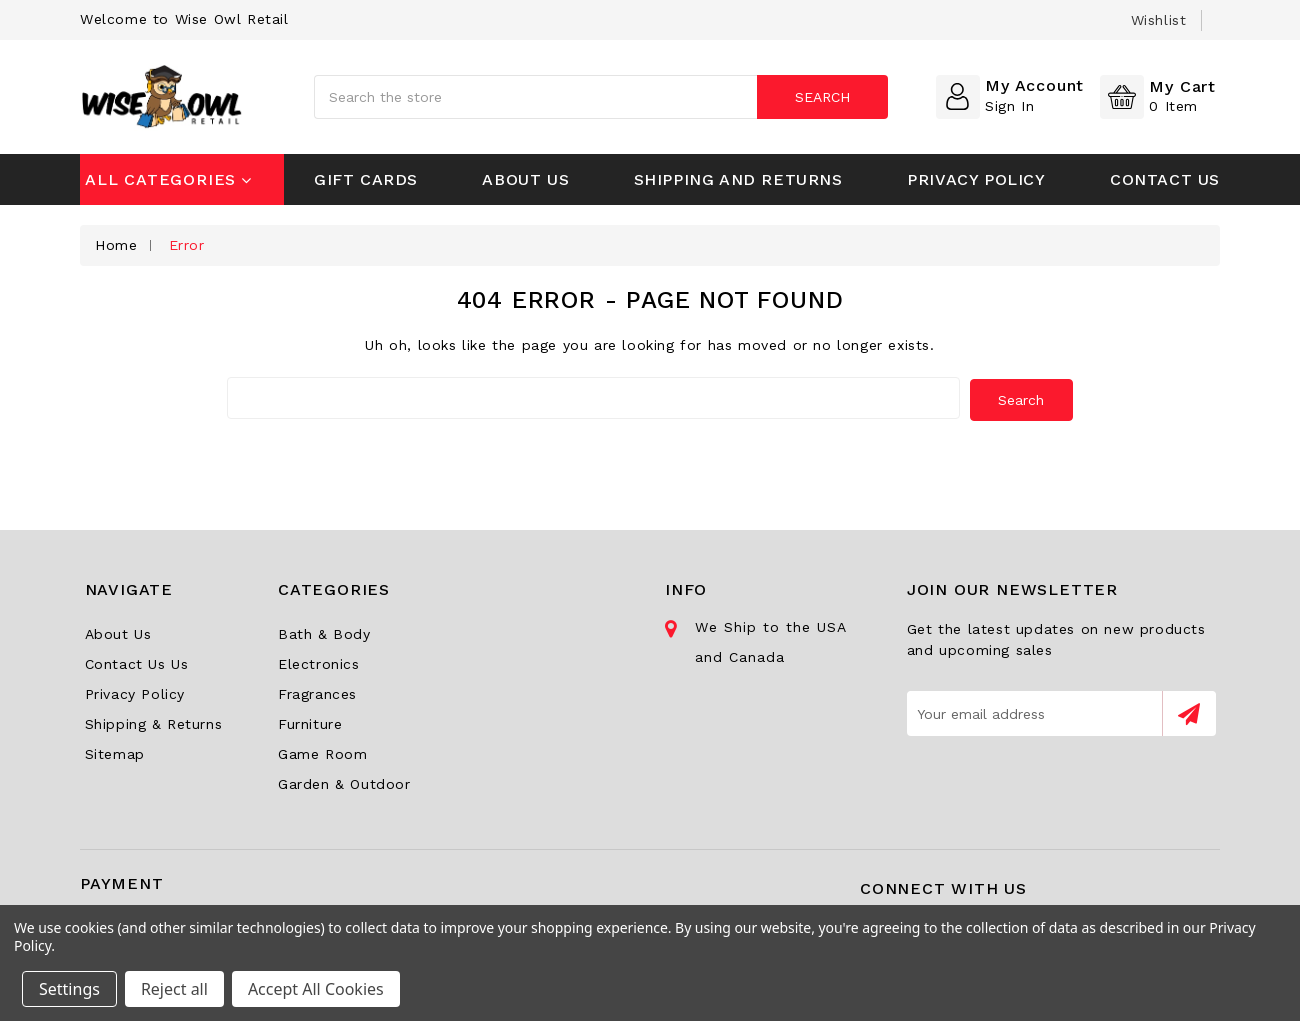 The width and height of the screenshot is (1300, 1021). I want to click on Furniture, so click(310, 722).